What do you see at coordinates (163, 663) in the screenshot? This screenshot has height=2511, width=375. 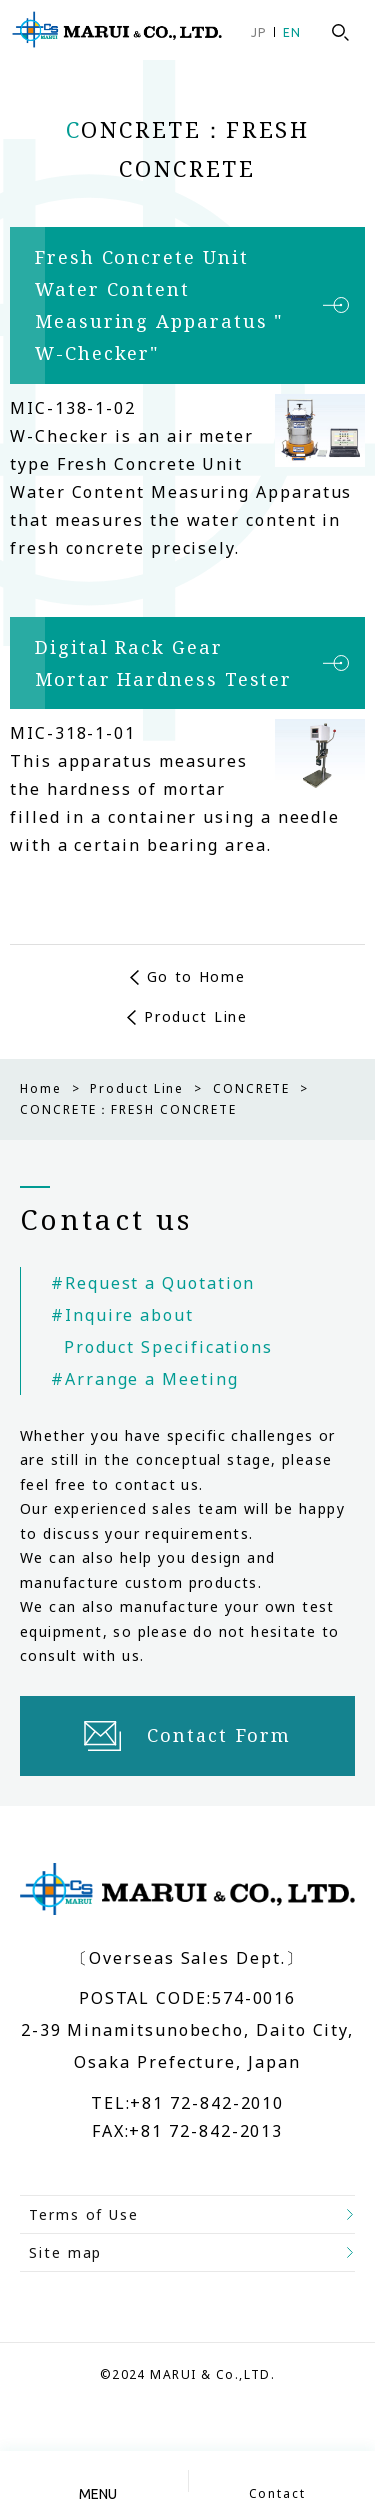 I see `Digital Rack Gear Mortar Hardness Tester` at bounding box center [163, 663].